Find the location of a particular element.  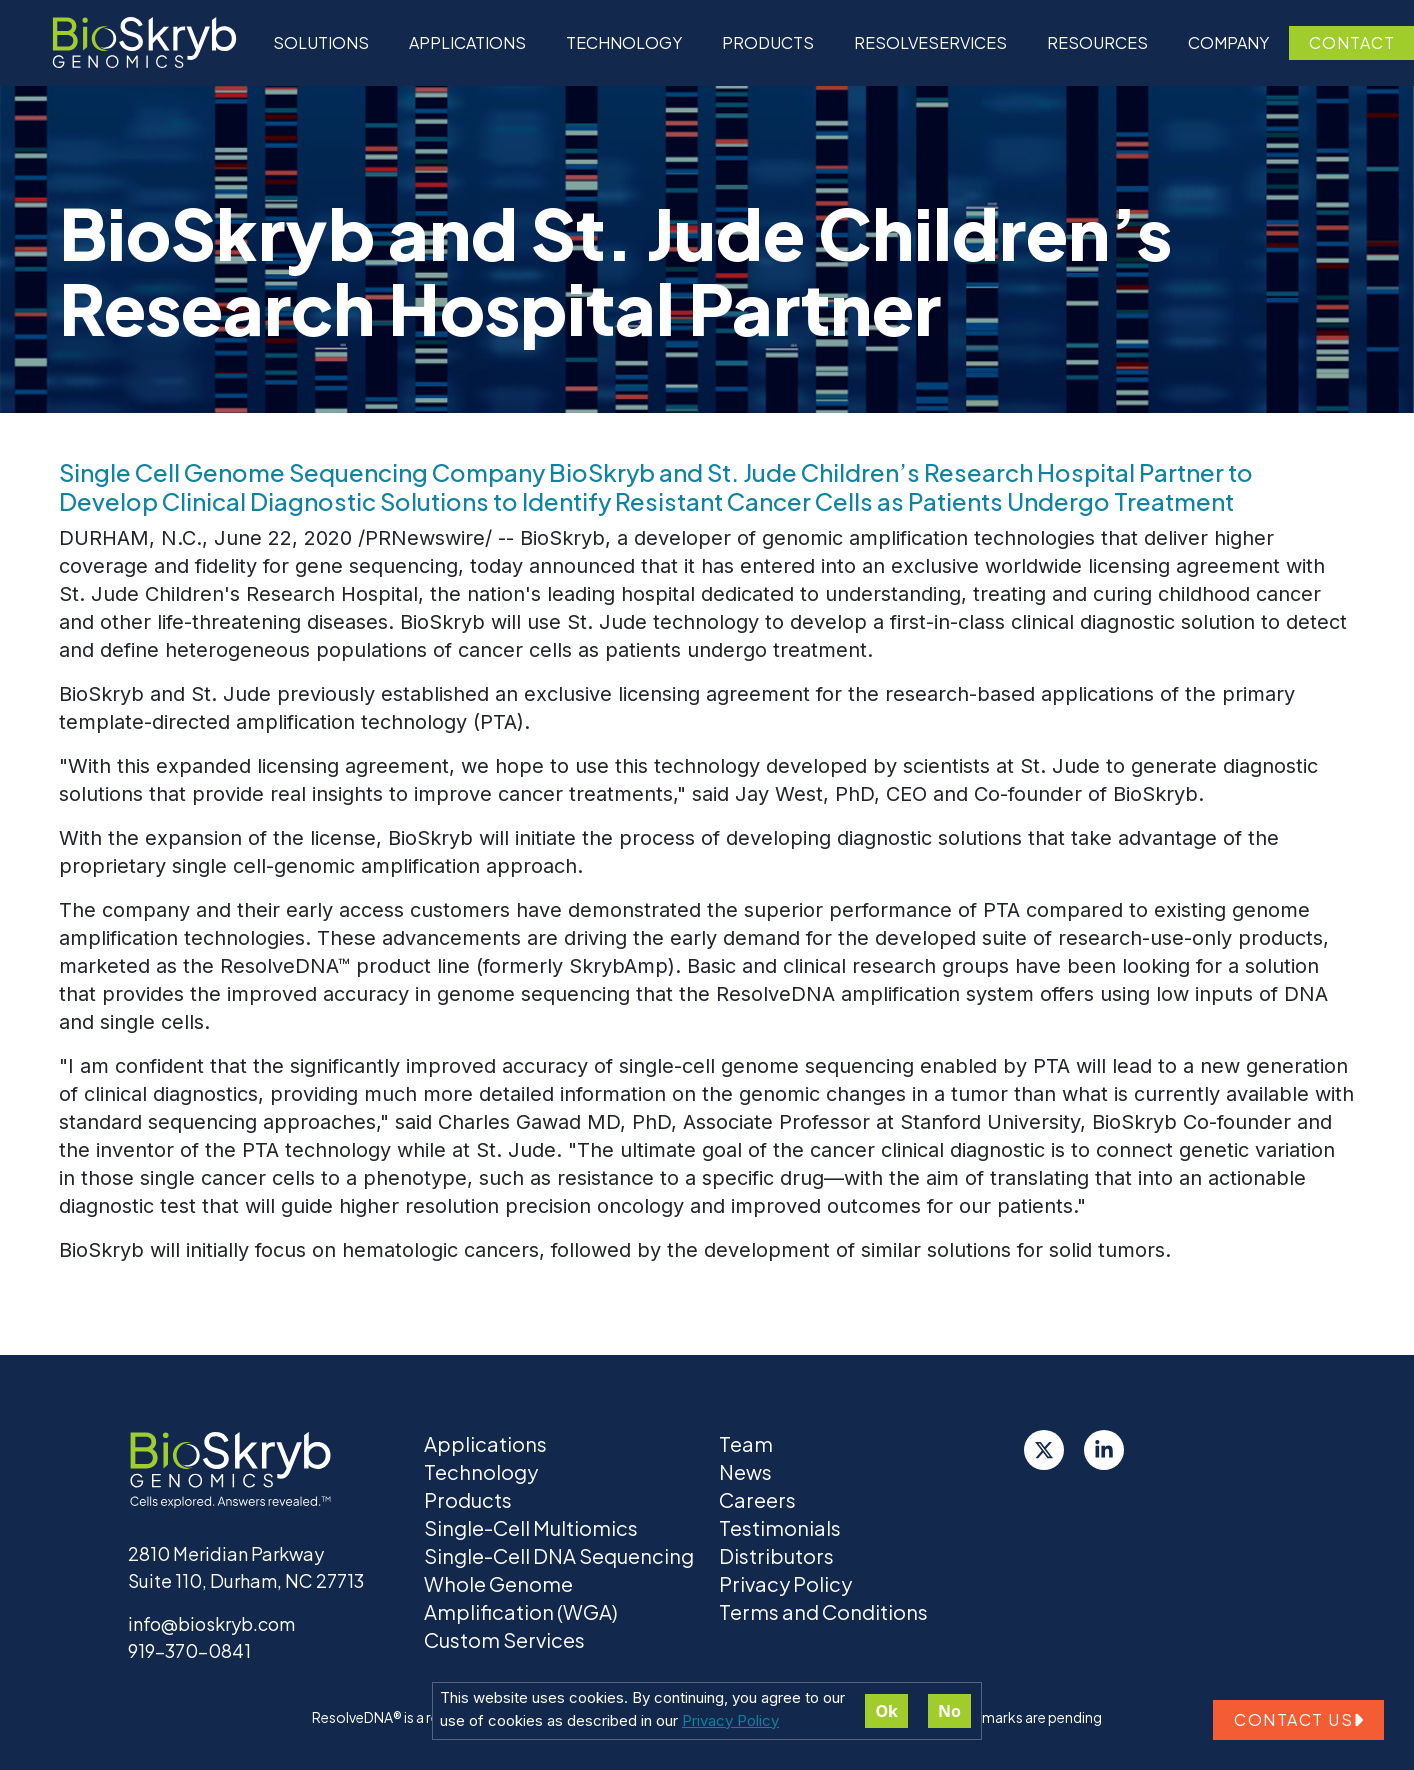

Custom Services is located at coordinates (504, 1639).